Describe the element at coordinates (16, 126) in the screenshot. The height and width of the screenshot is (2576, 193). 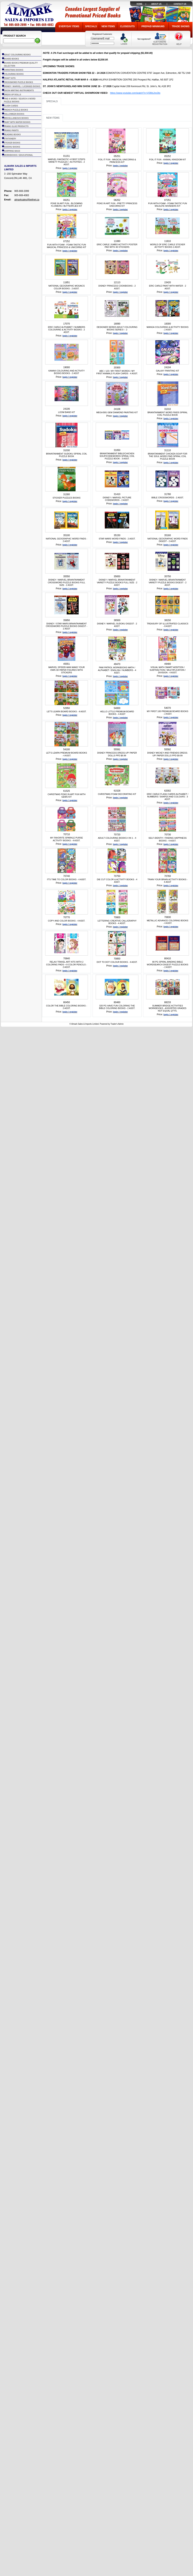
I see `PRANG GLUE PRODUCTS` at that location.